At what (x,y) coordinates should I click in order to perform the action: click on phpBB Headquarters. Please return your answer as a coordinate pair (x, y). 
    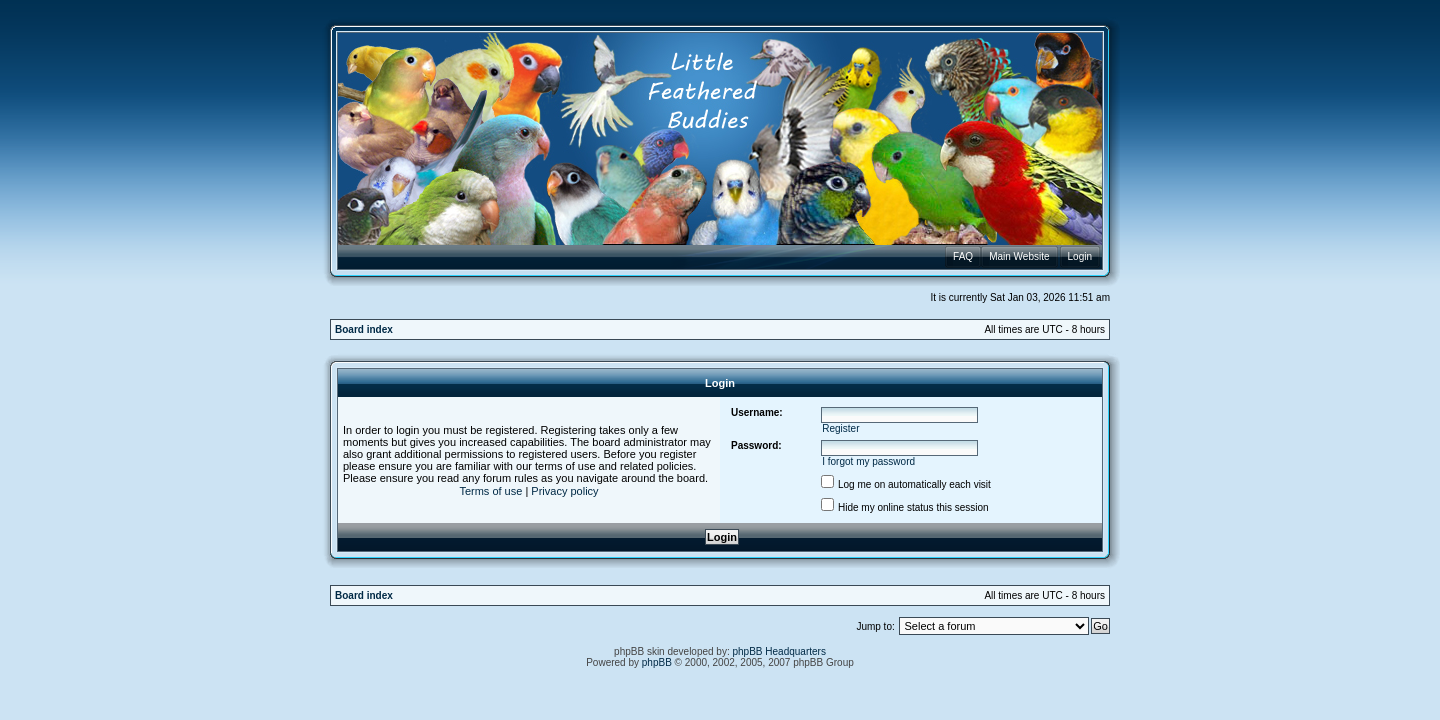
    Looking at the image, I should click on (779, 651).